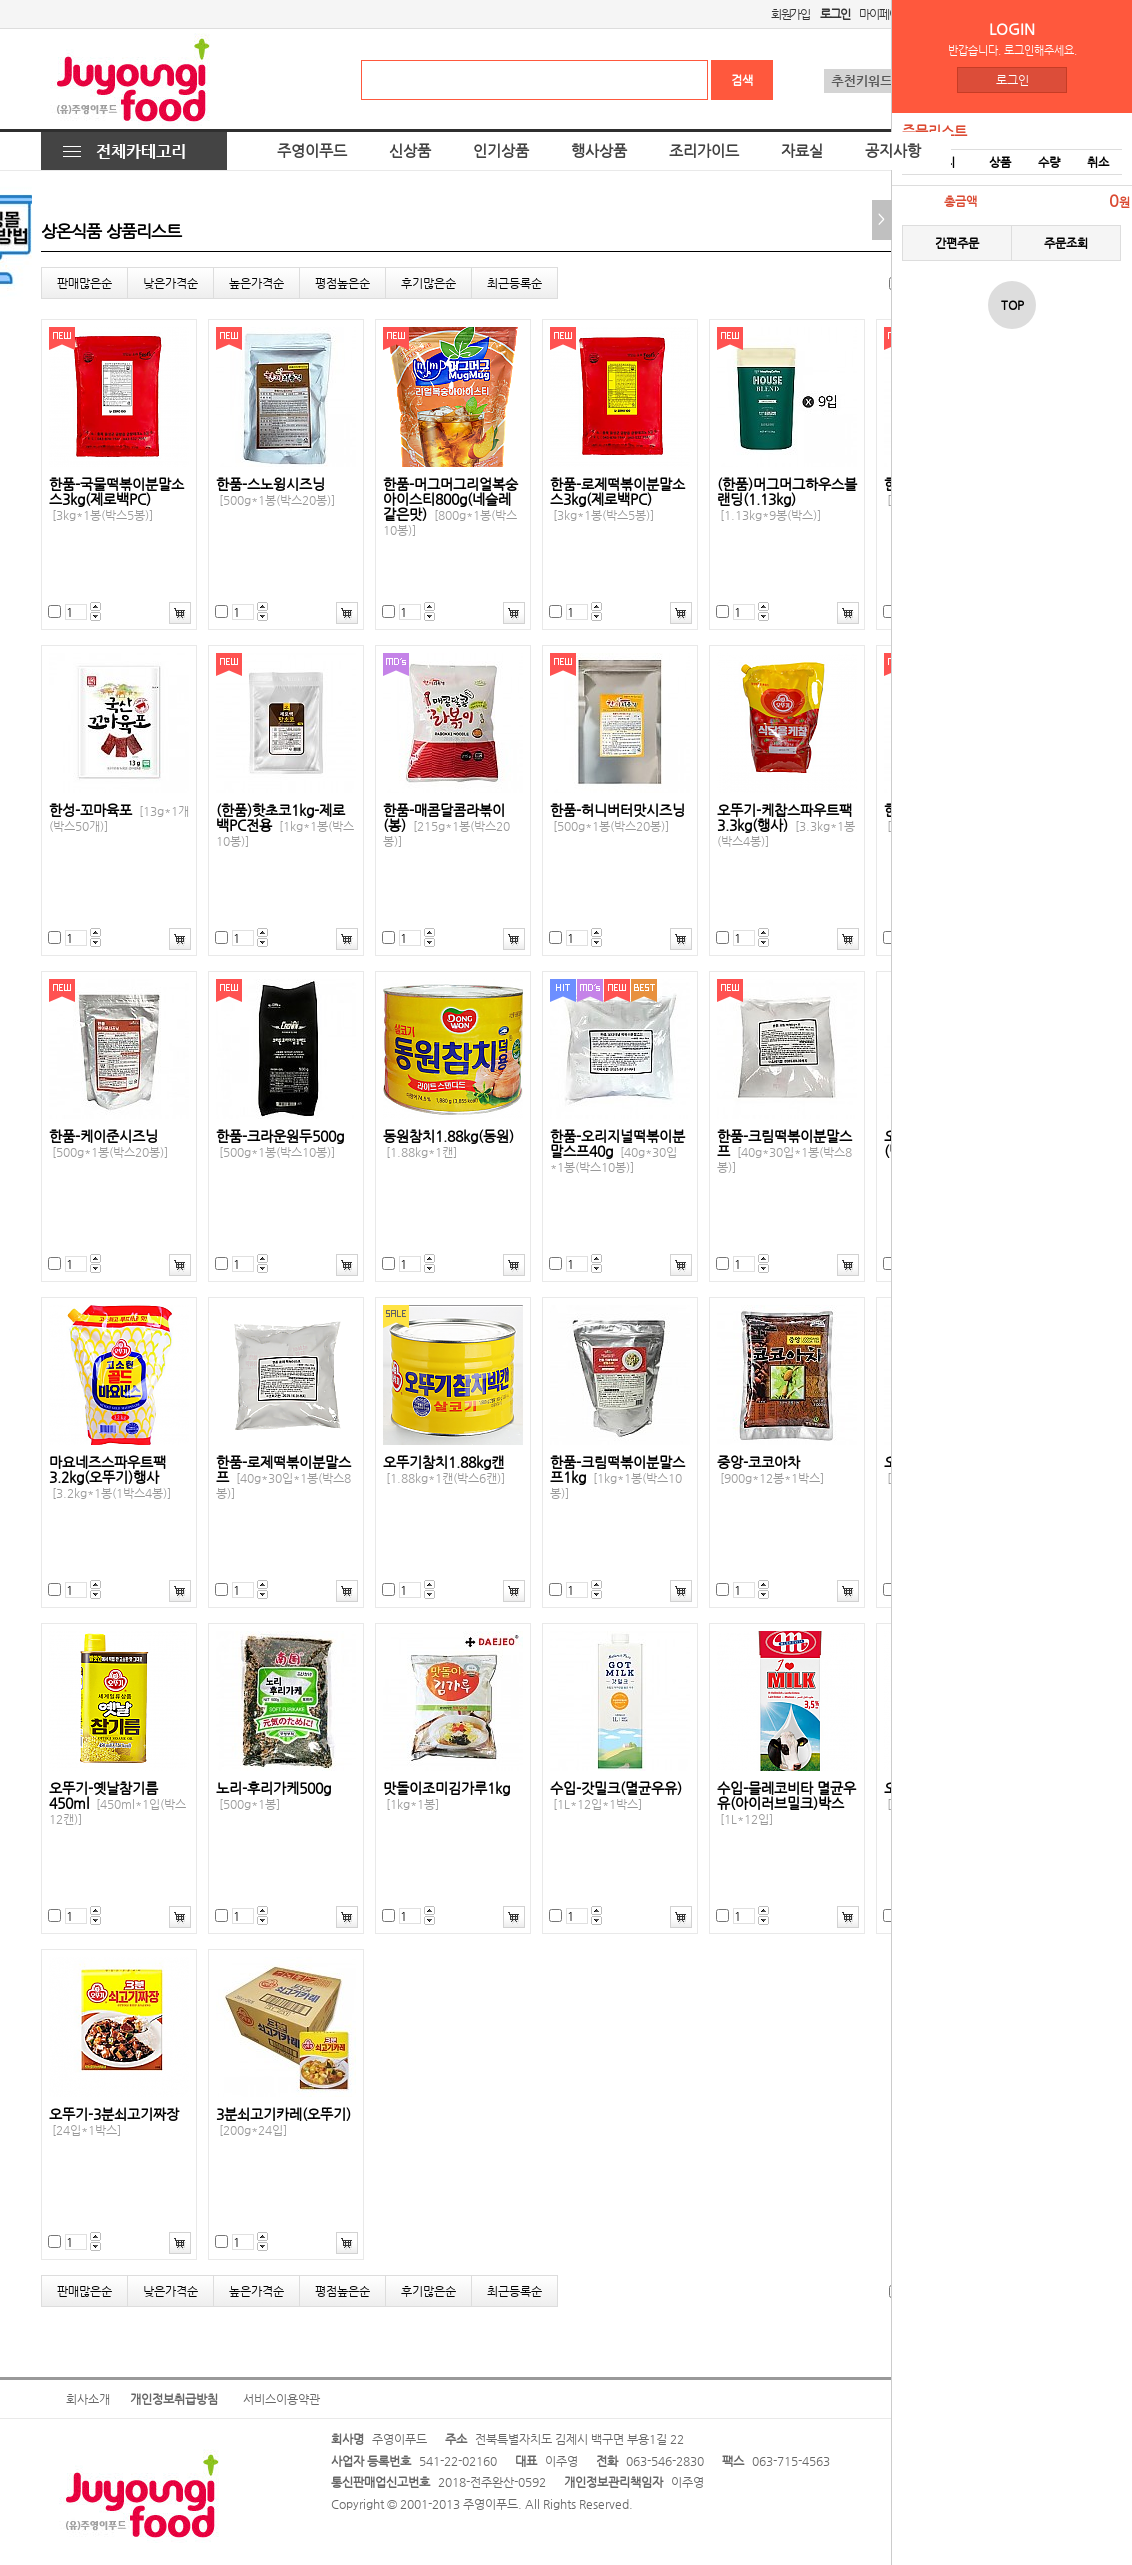  Describe the element at coordinates (285, 825) in the screenshot. I see `(한품)핫초코1kg-제로백PC전용` at that location.